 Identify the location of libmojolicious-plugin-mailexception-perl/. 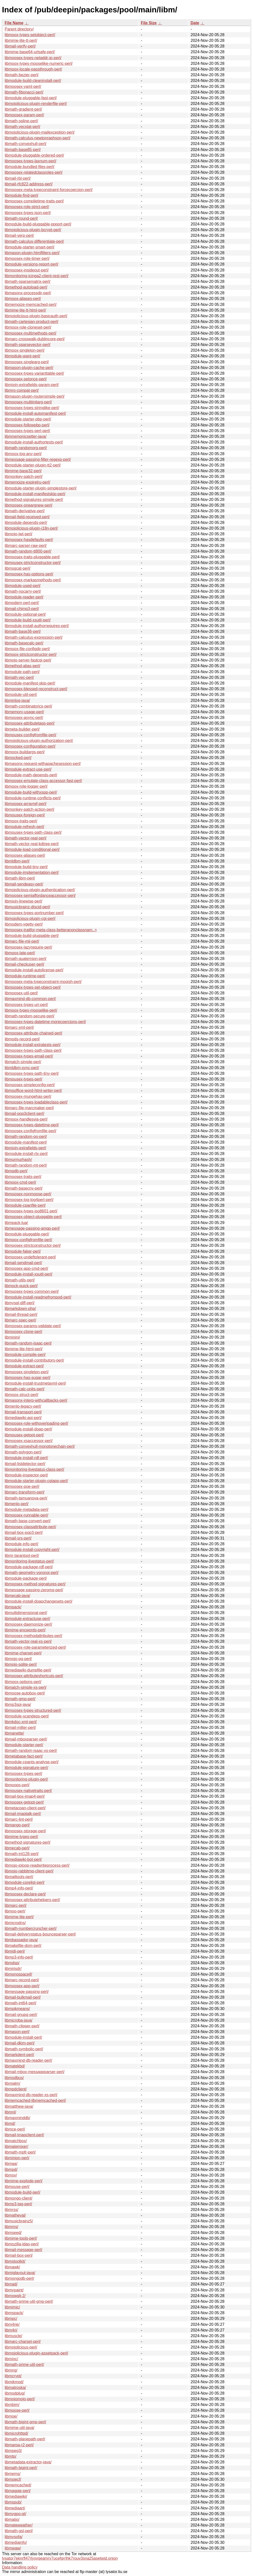
(40, 132).